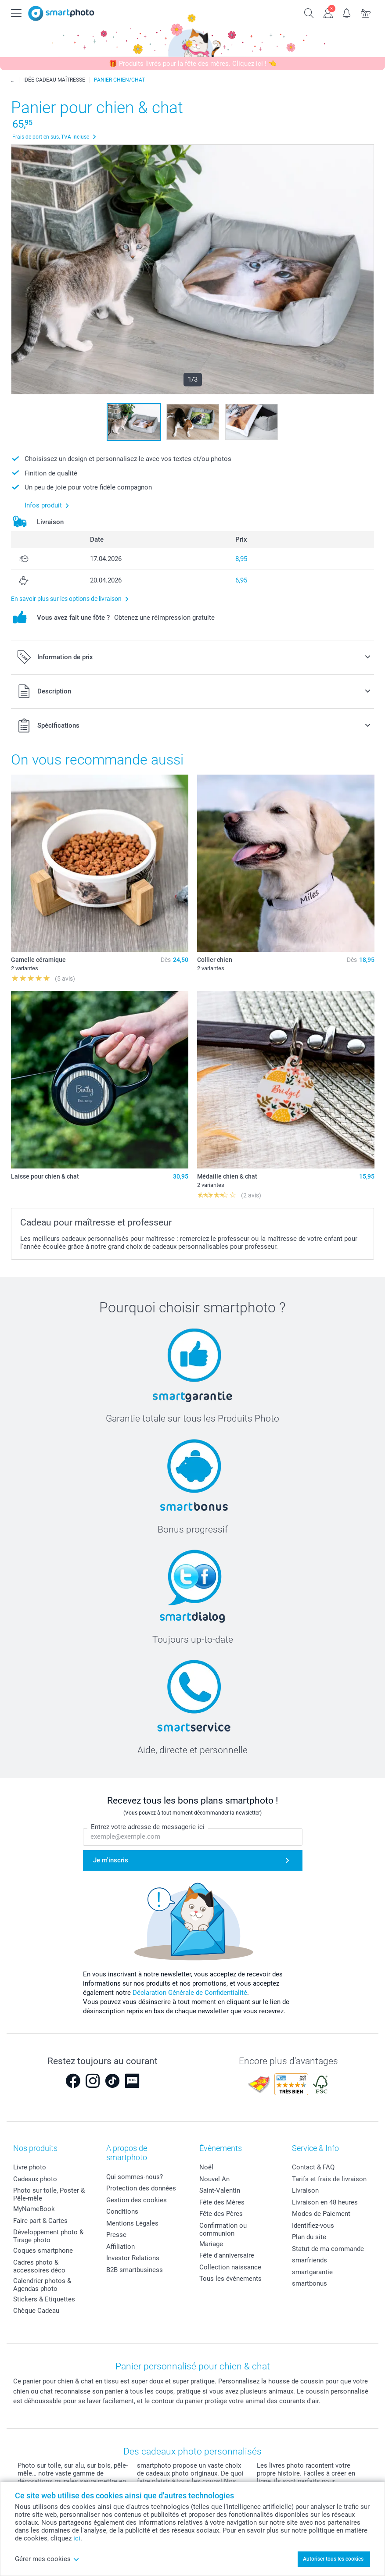 Image resolution: width=385 pixels, height=2576 pixels. What do you see at coordinates (47, 2559) in the screenshot?
I see `Gérer mes cookies` at bounding box center [47, 2559].